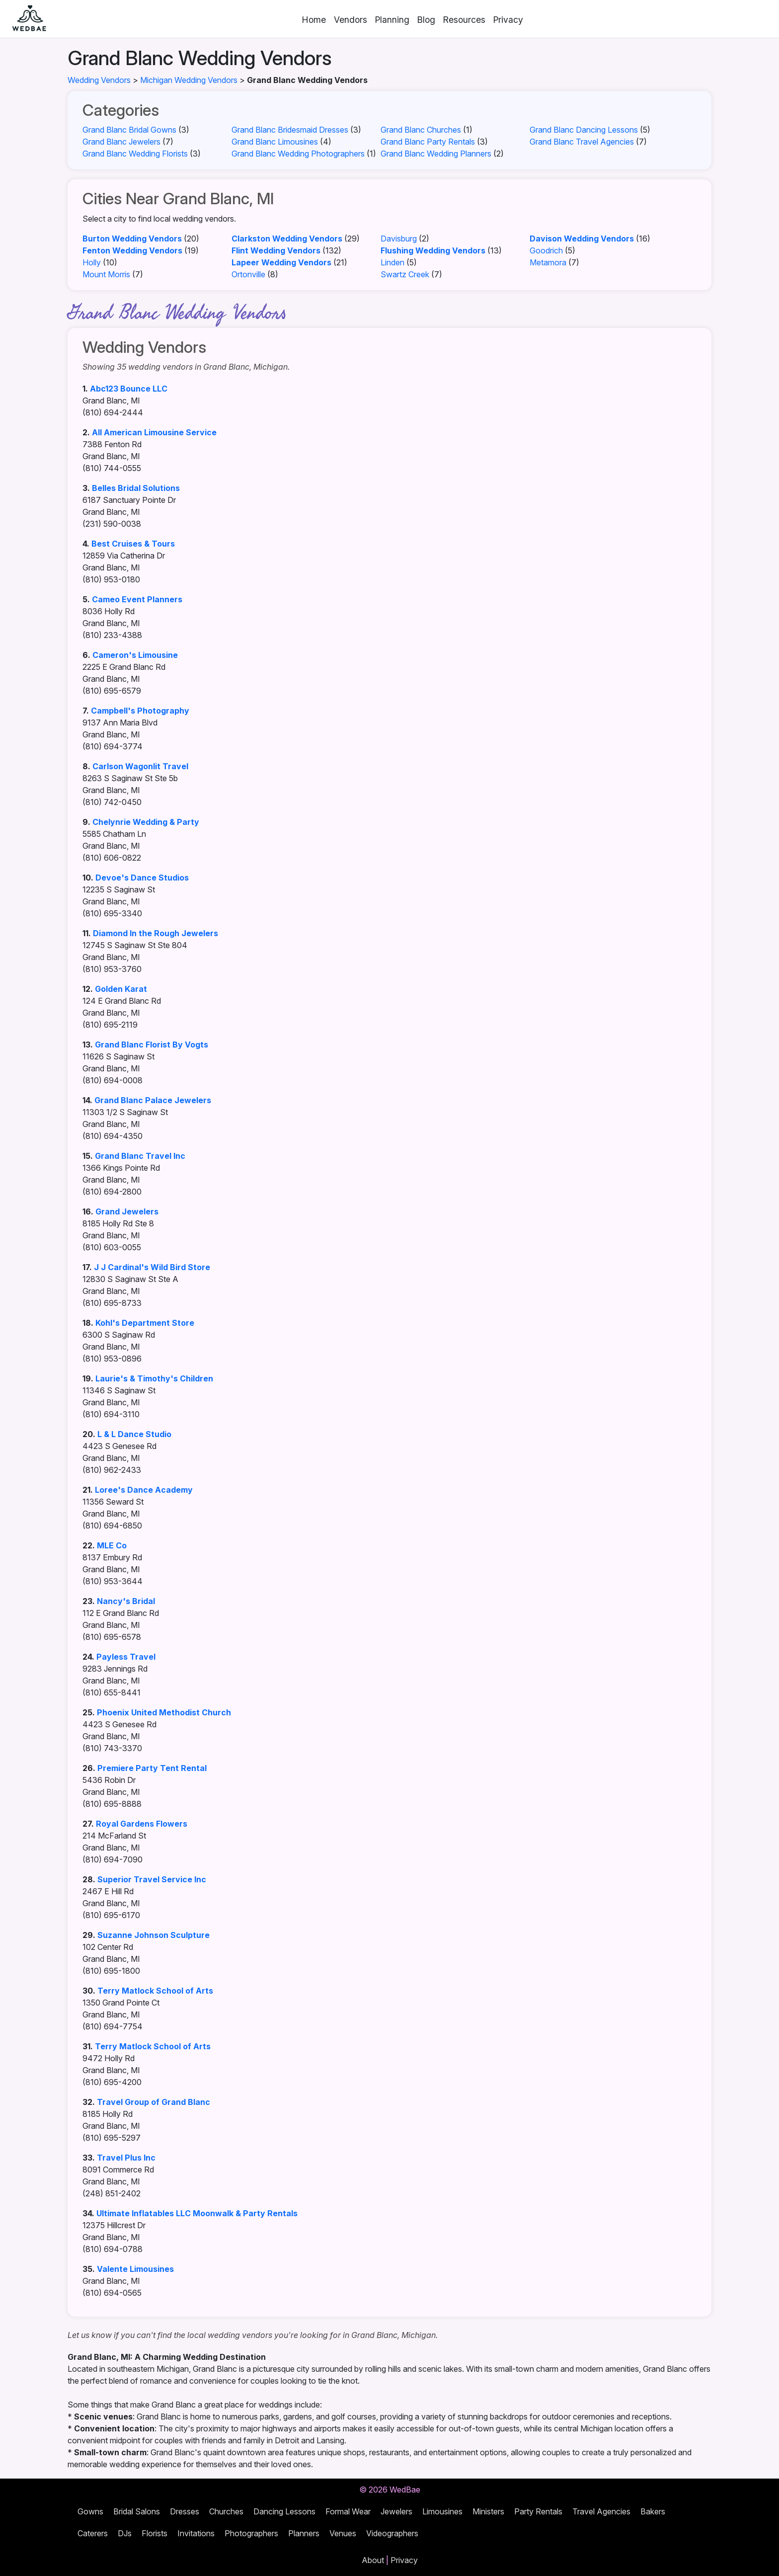 Image resolution: width=779 pixels, height=2576 pixels. Describe the element at coordinates (125, 2533) in the screenshot. I see `DJs` at that location.